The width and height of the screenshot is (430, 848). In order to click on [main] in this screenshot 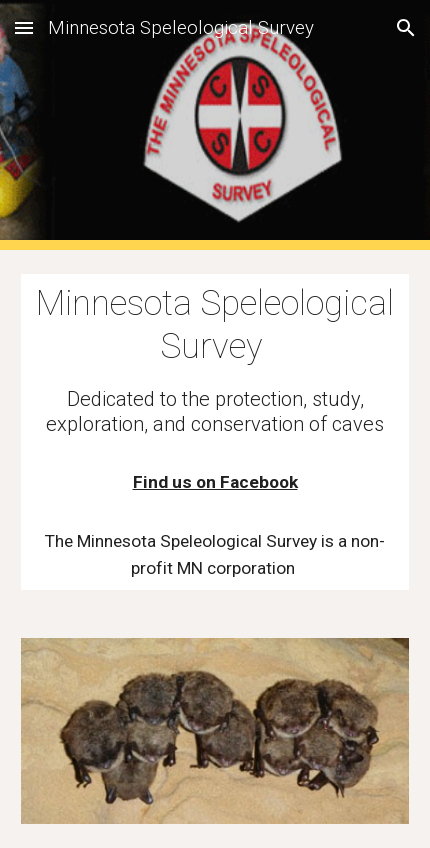, I will do `click(215, 432)`.